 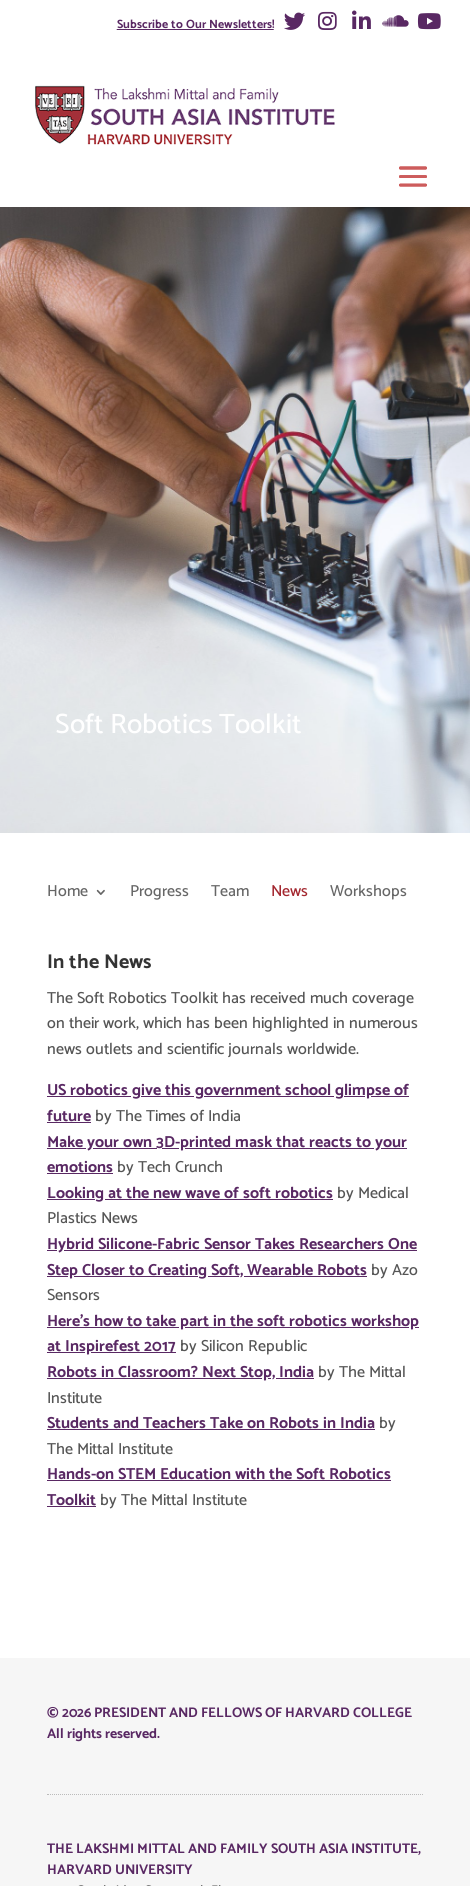 What do you see at coordinates (159, 893) in the screenshot?
I see `Progress` at bounding box center [159, 893].